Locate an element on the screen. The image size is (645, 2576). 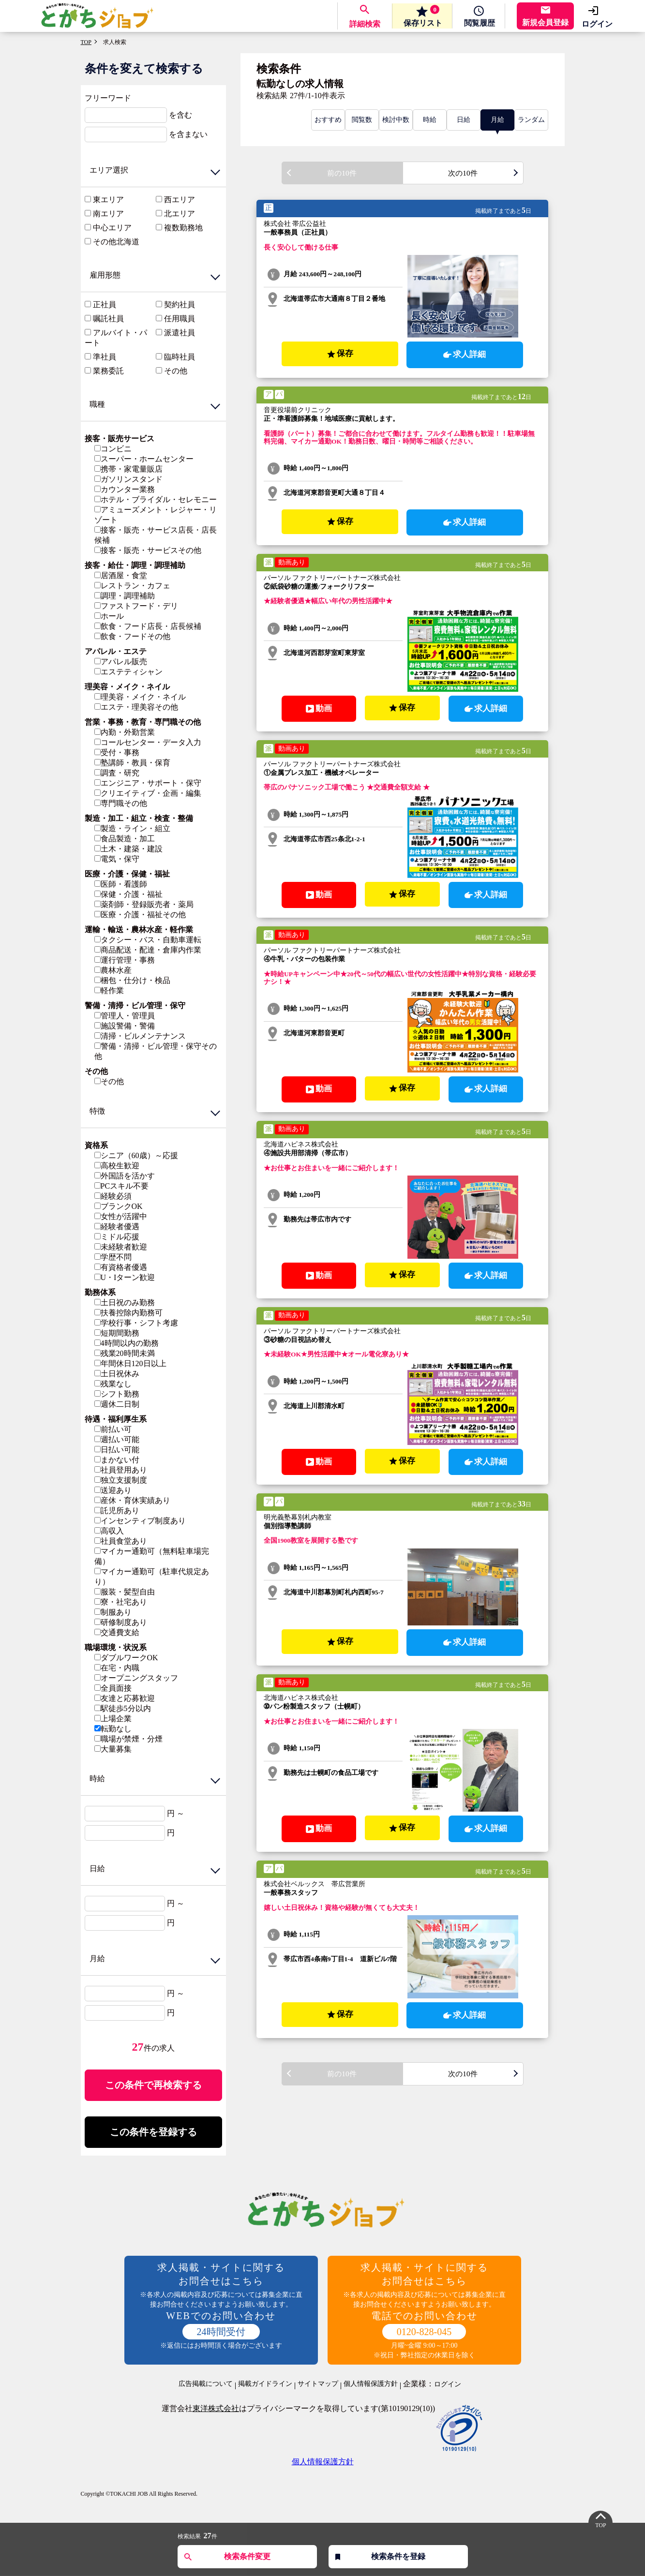
クリエイティブ・企画・編集 is located at coordinates (147, 793).